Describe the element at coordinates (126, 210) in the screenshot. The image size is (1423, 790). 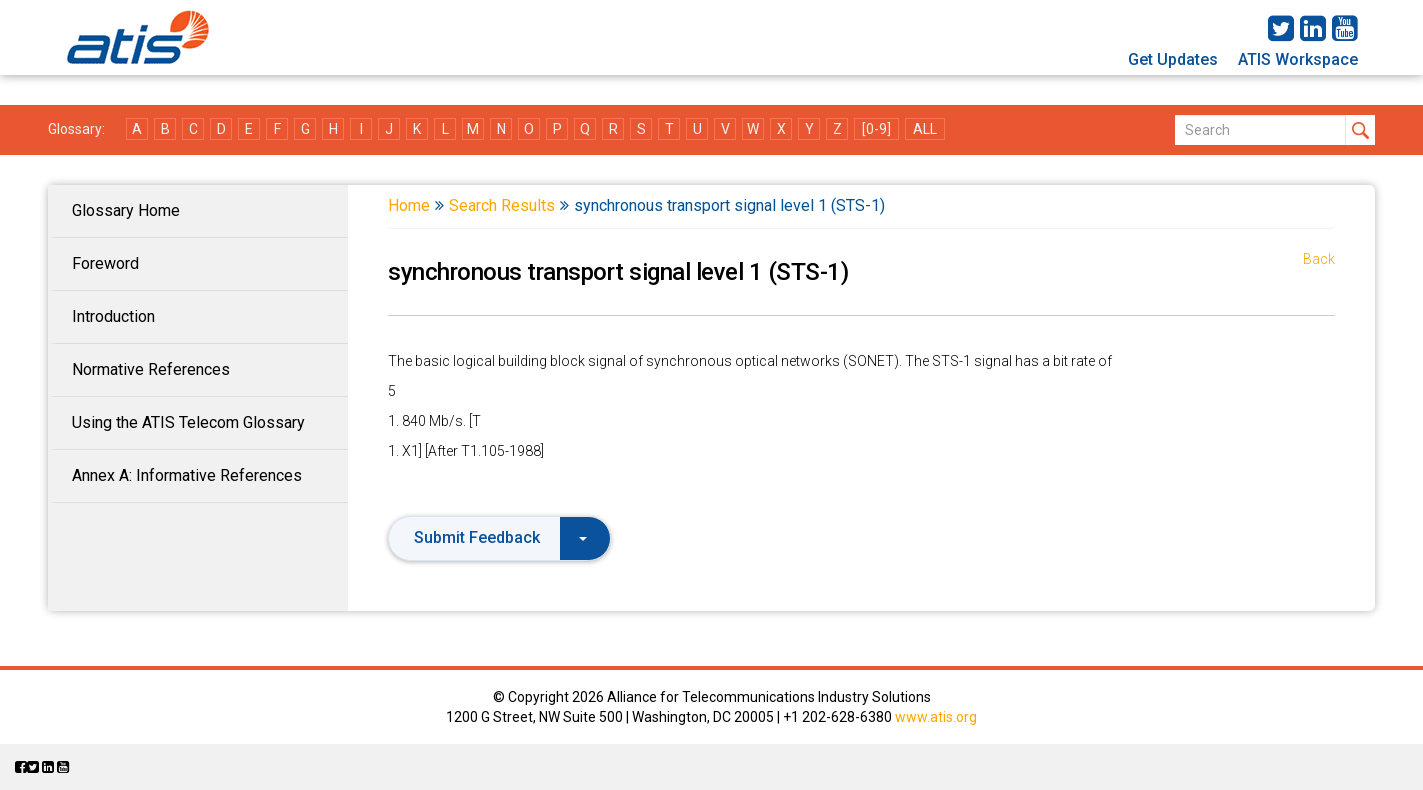
I see `Glossary Home` at that location.